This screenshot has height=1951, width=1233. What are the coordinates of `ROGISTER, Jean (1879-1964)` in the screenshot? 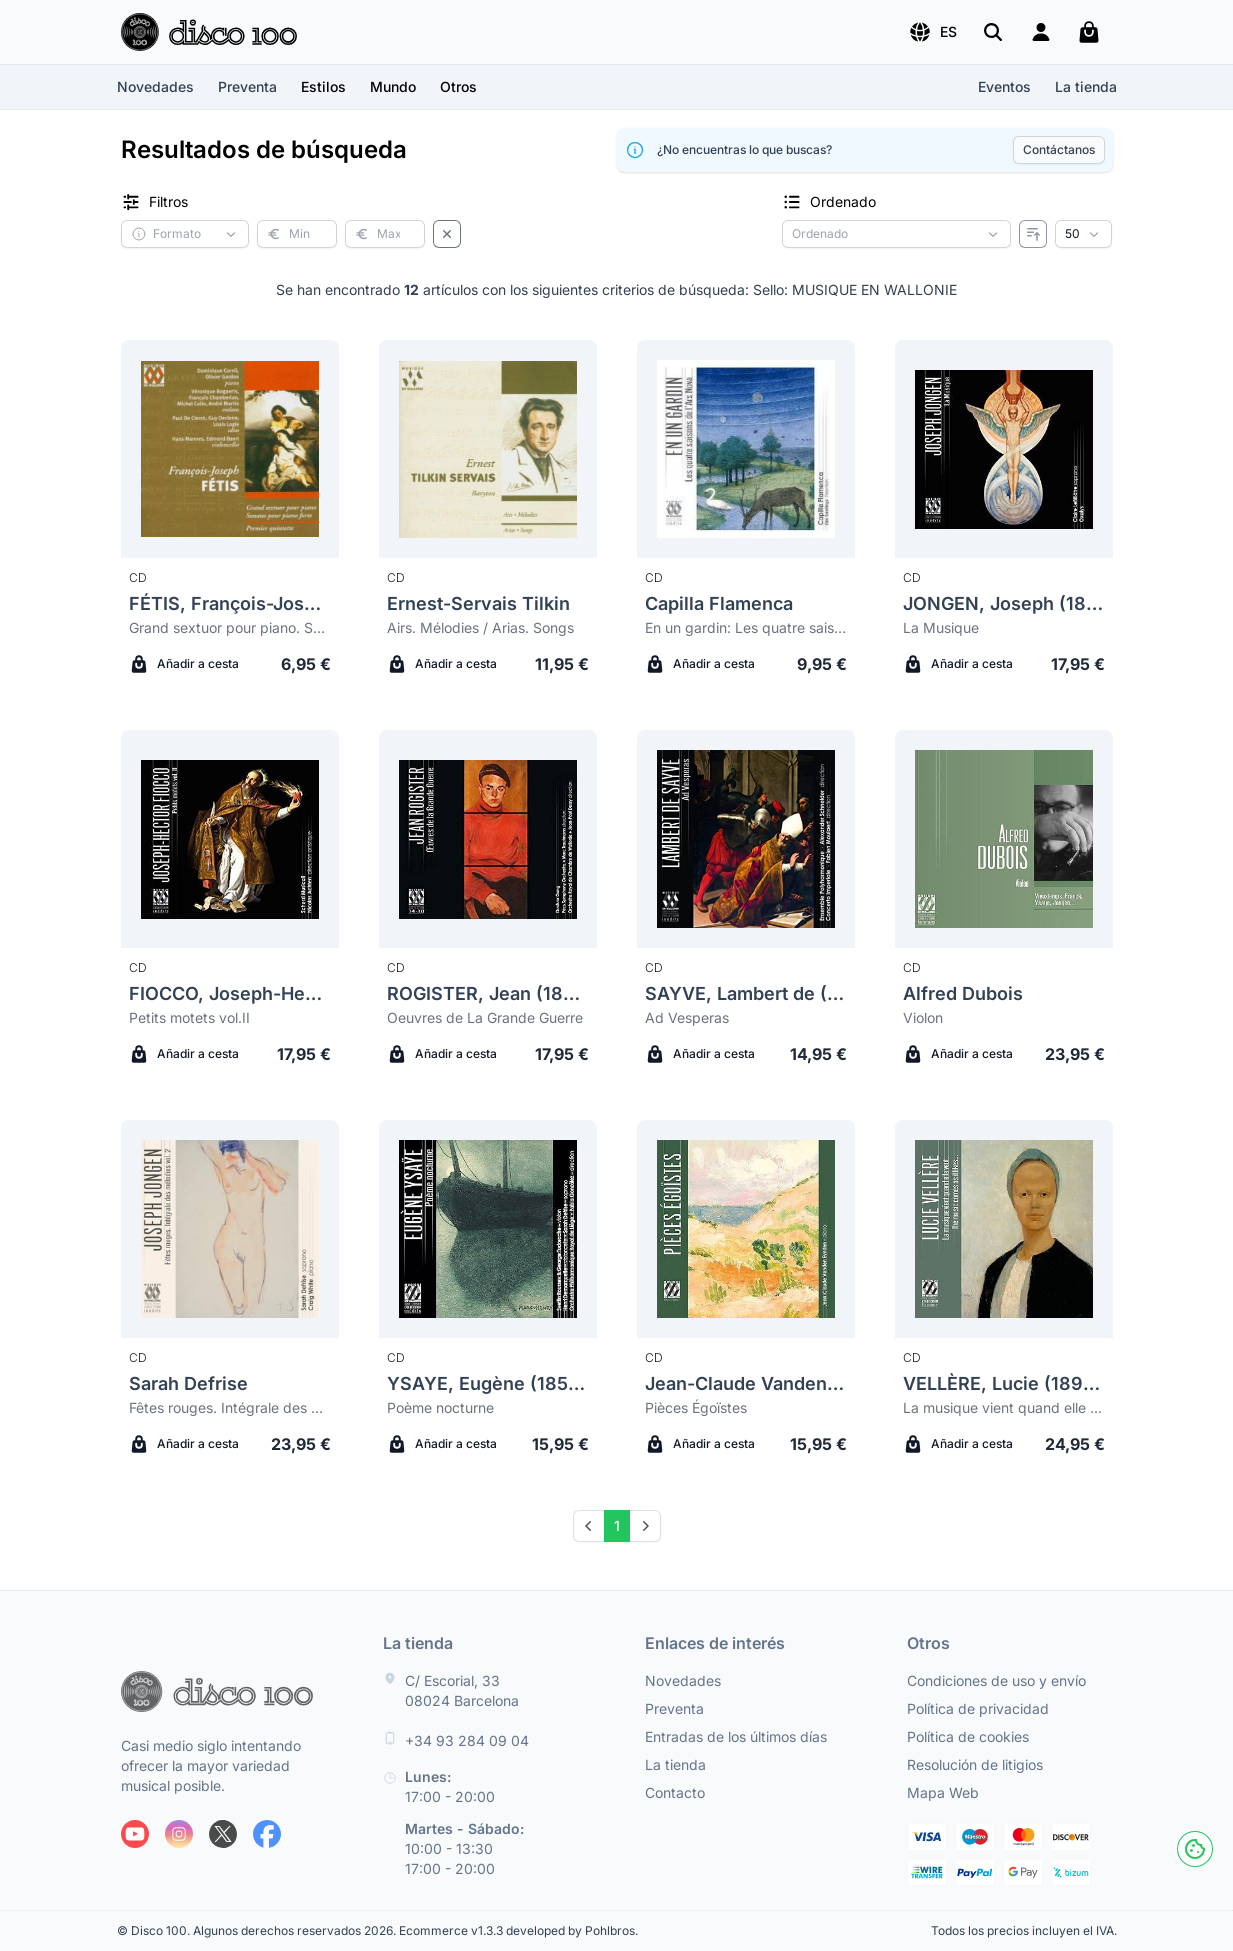 It's located at (488, 993).